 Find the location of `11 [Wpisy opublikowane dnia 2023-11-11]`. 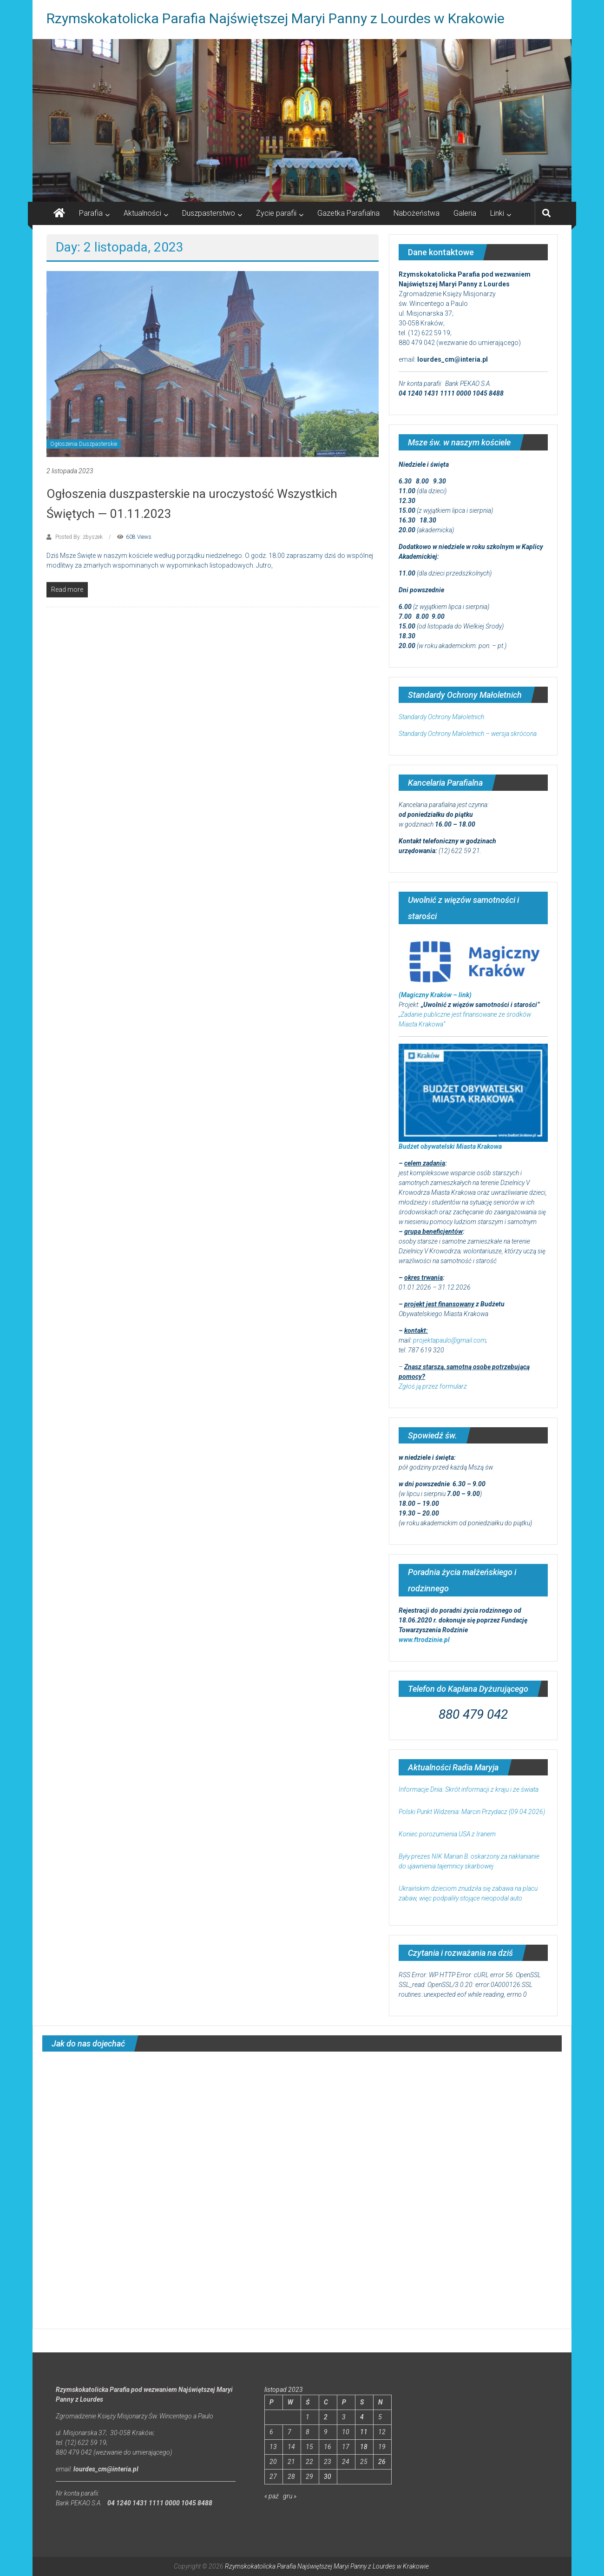

11 [Wpisy opublikowane dnia 2023-11-11] is located at coordinates (364, 2432).